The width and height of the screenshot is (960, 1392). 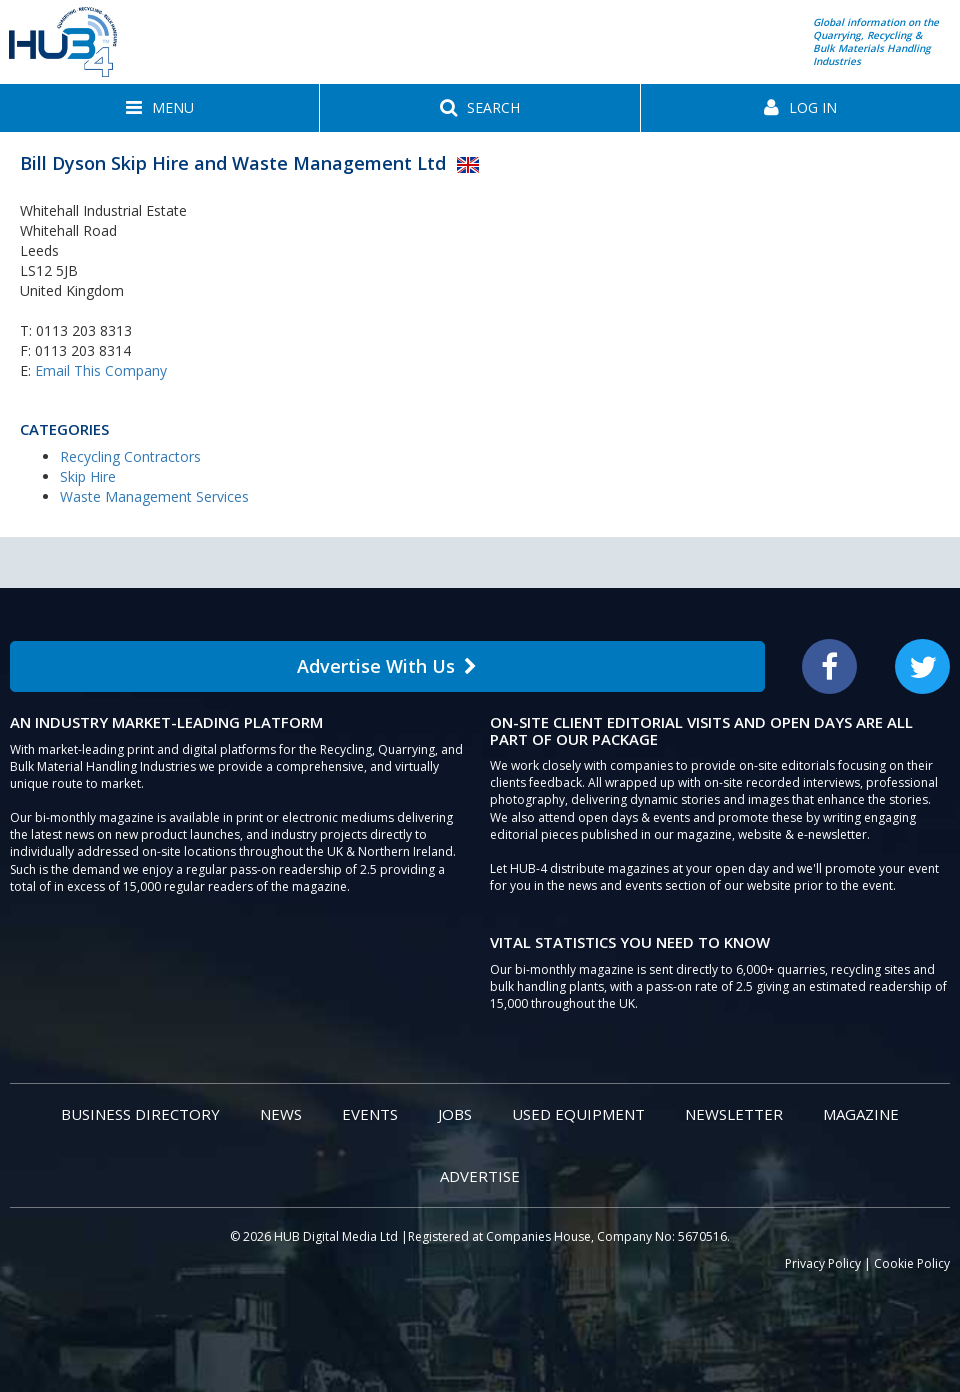 I want to click on Advertise, so click(x=480, y=1176).